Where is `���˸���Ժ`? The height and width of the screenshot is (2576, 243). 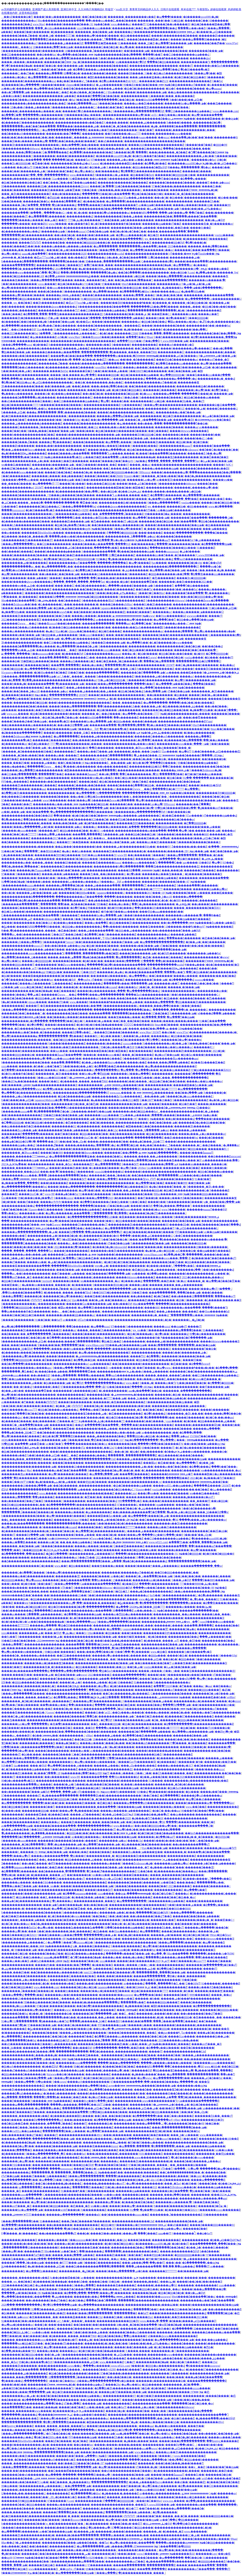
���˸���Ժ is located at coordinates (186, 1882).